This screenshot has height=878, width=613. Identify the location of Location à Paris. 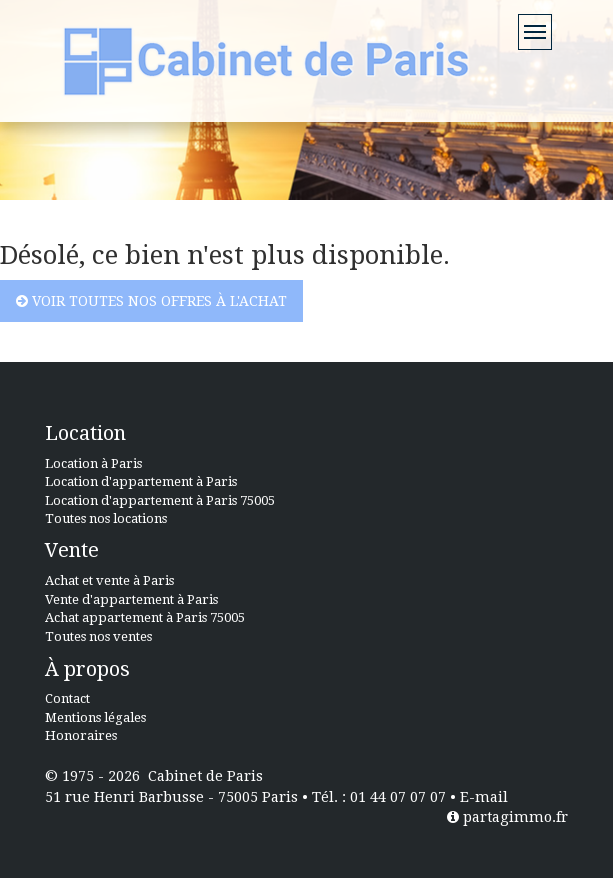
(93, 463).